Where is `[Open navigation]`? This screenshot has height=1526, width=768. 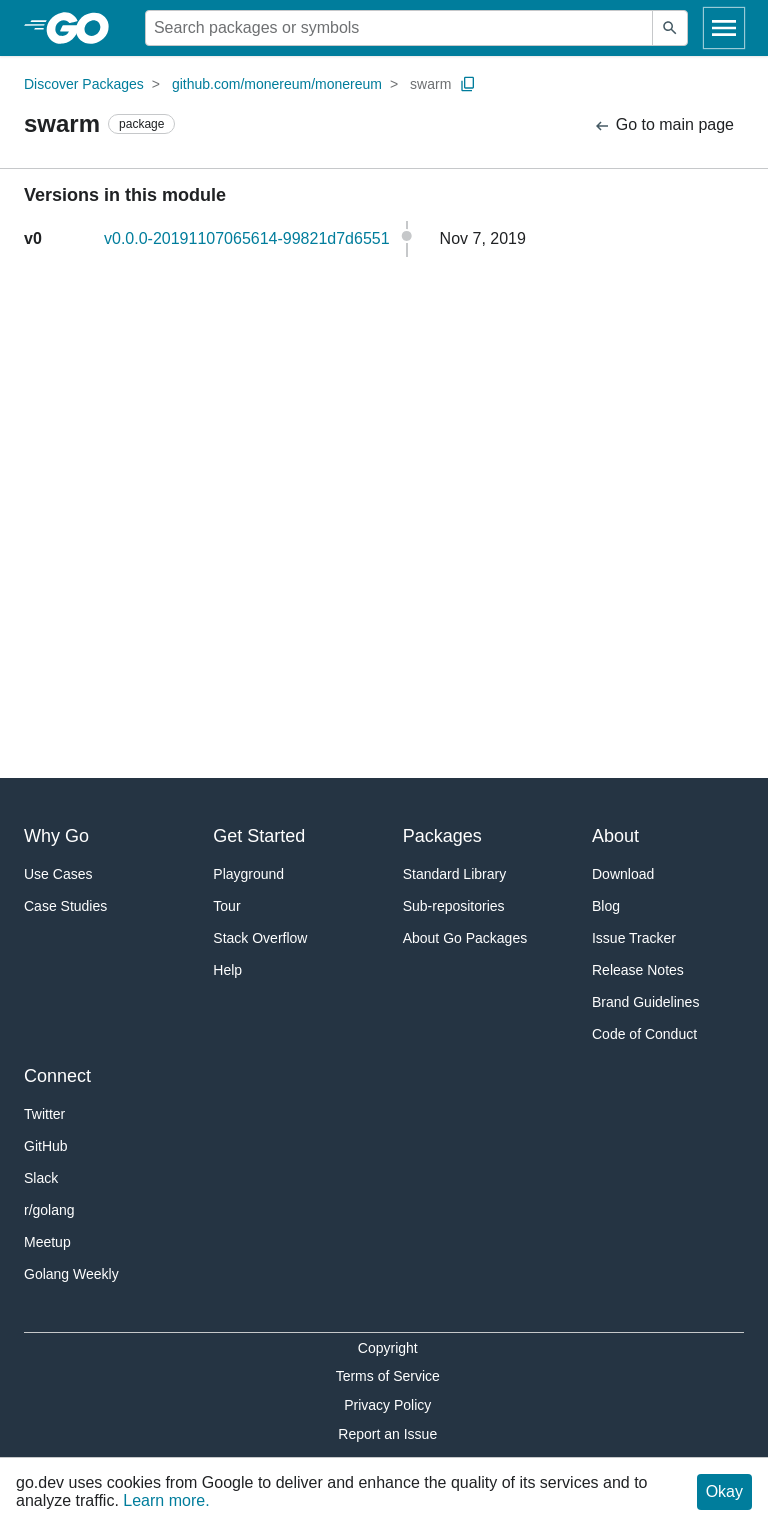 [Open navigation] is located at coordinates (724, 28).